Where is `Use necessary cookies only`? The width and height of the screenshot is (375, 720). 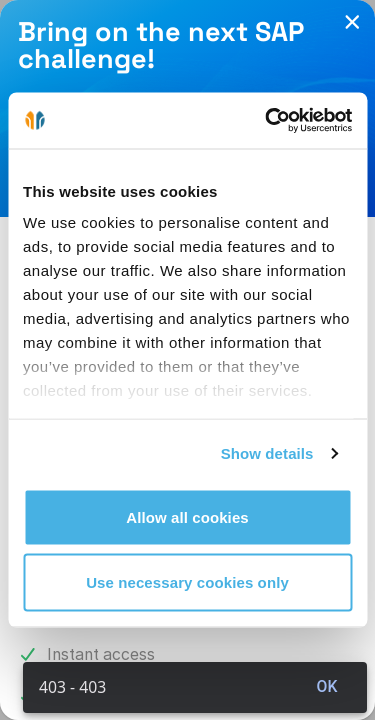 Use necessary cookies only is located at coordinates (187, 582).